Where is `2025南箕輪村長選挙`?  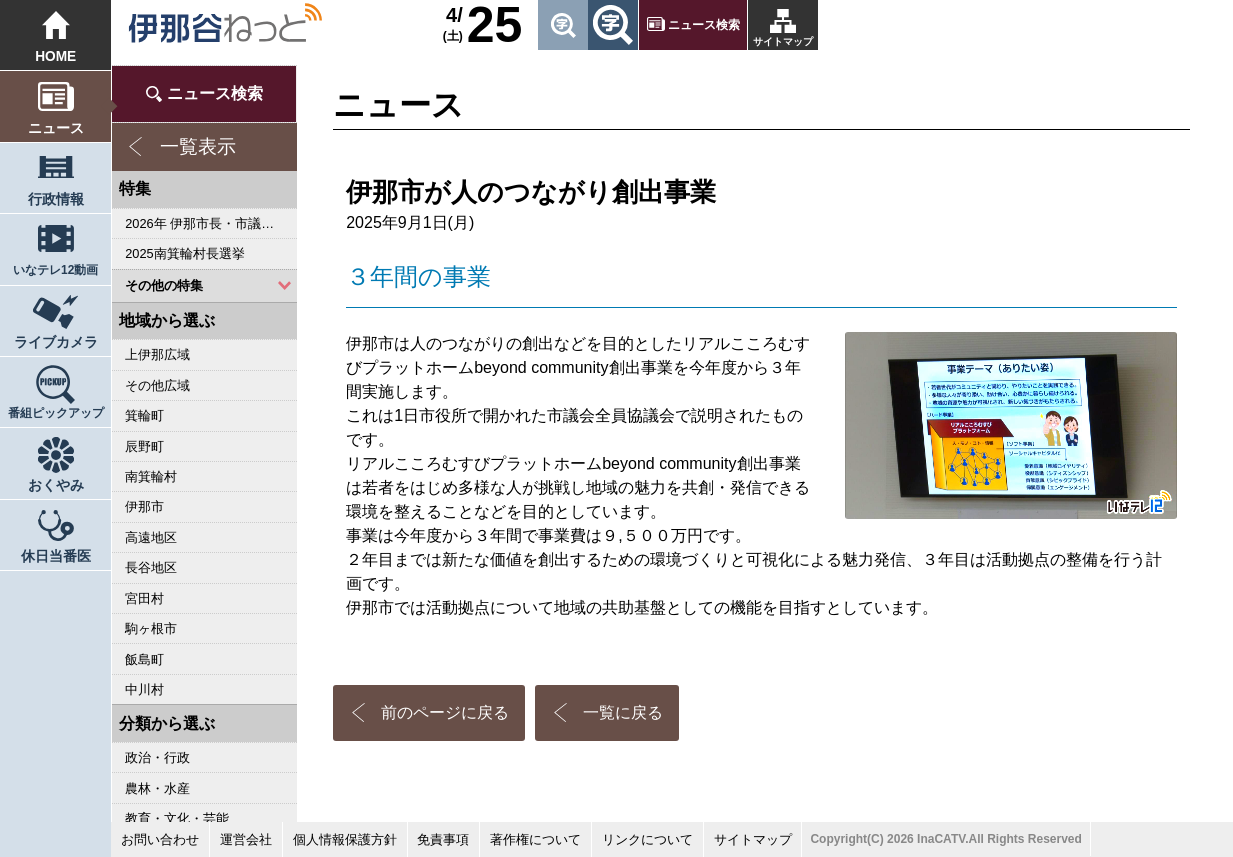
2025南箕輪村長選挙 is located at coordinates (184, 253).